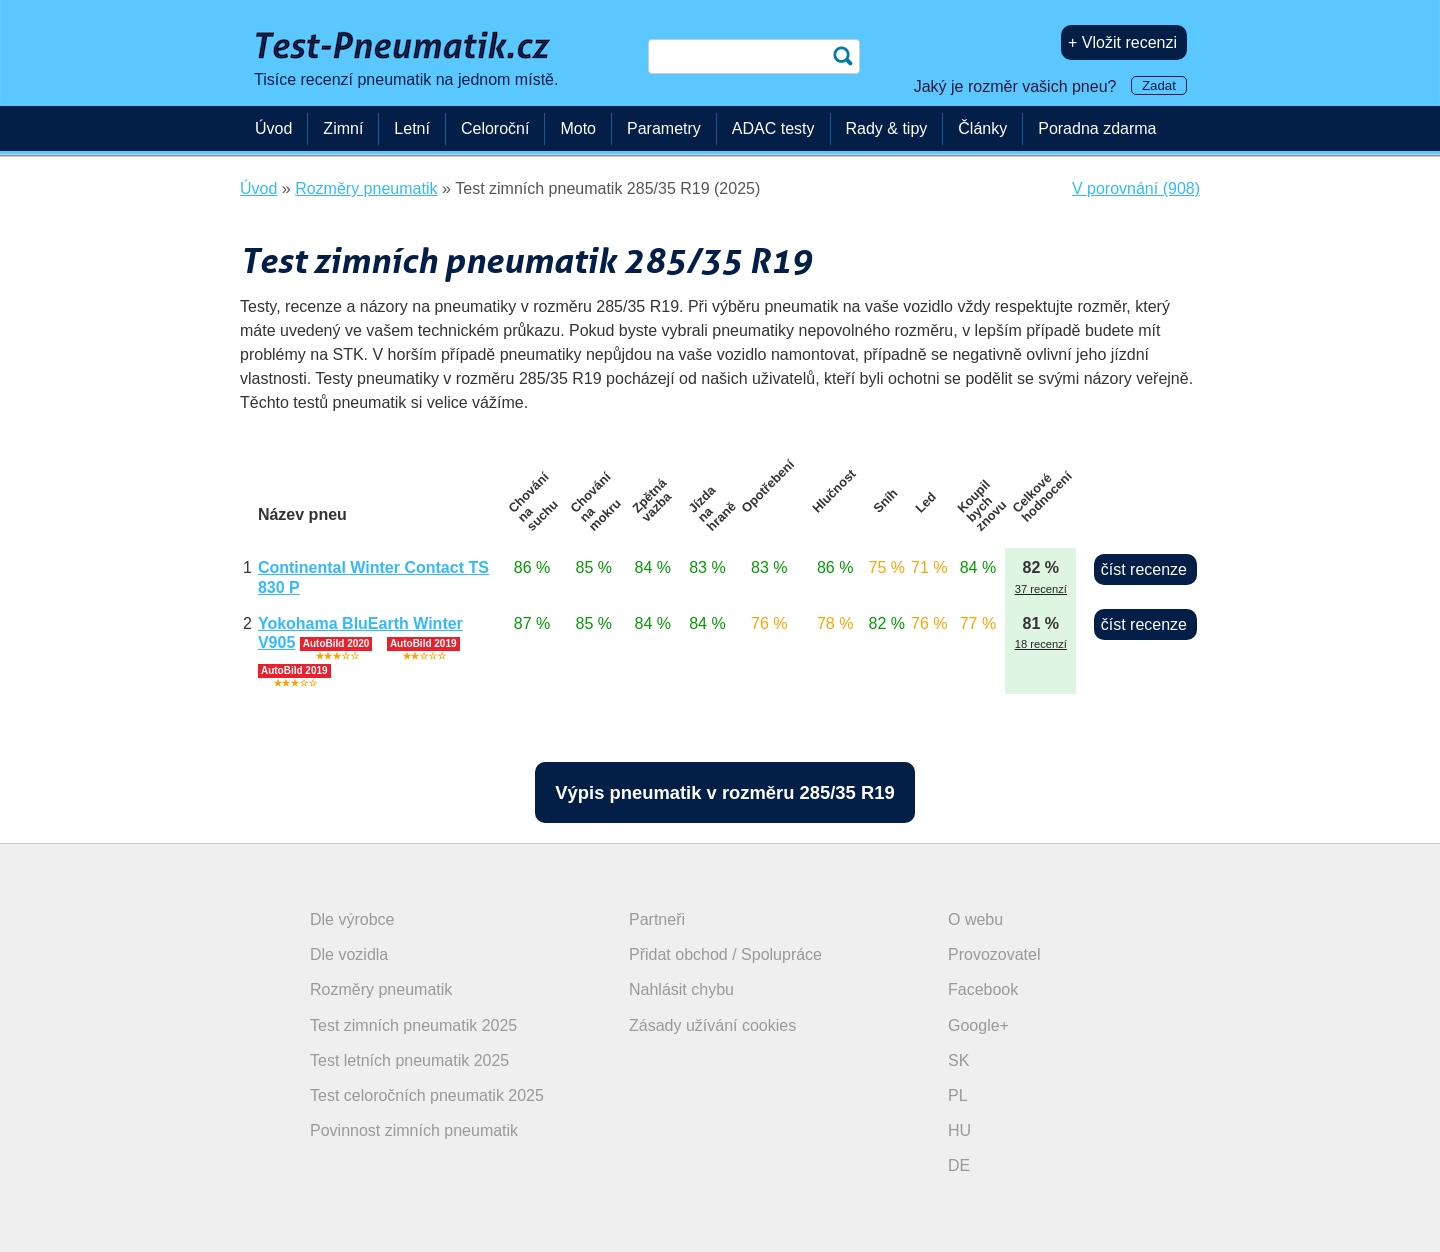  What do you see at coordinates (975, 919) in the screenshot?
I see `O webu` at bounding box center [975, 919].